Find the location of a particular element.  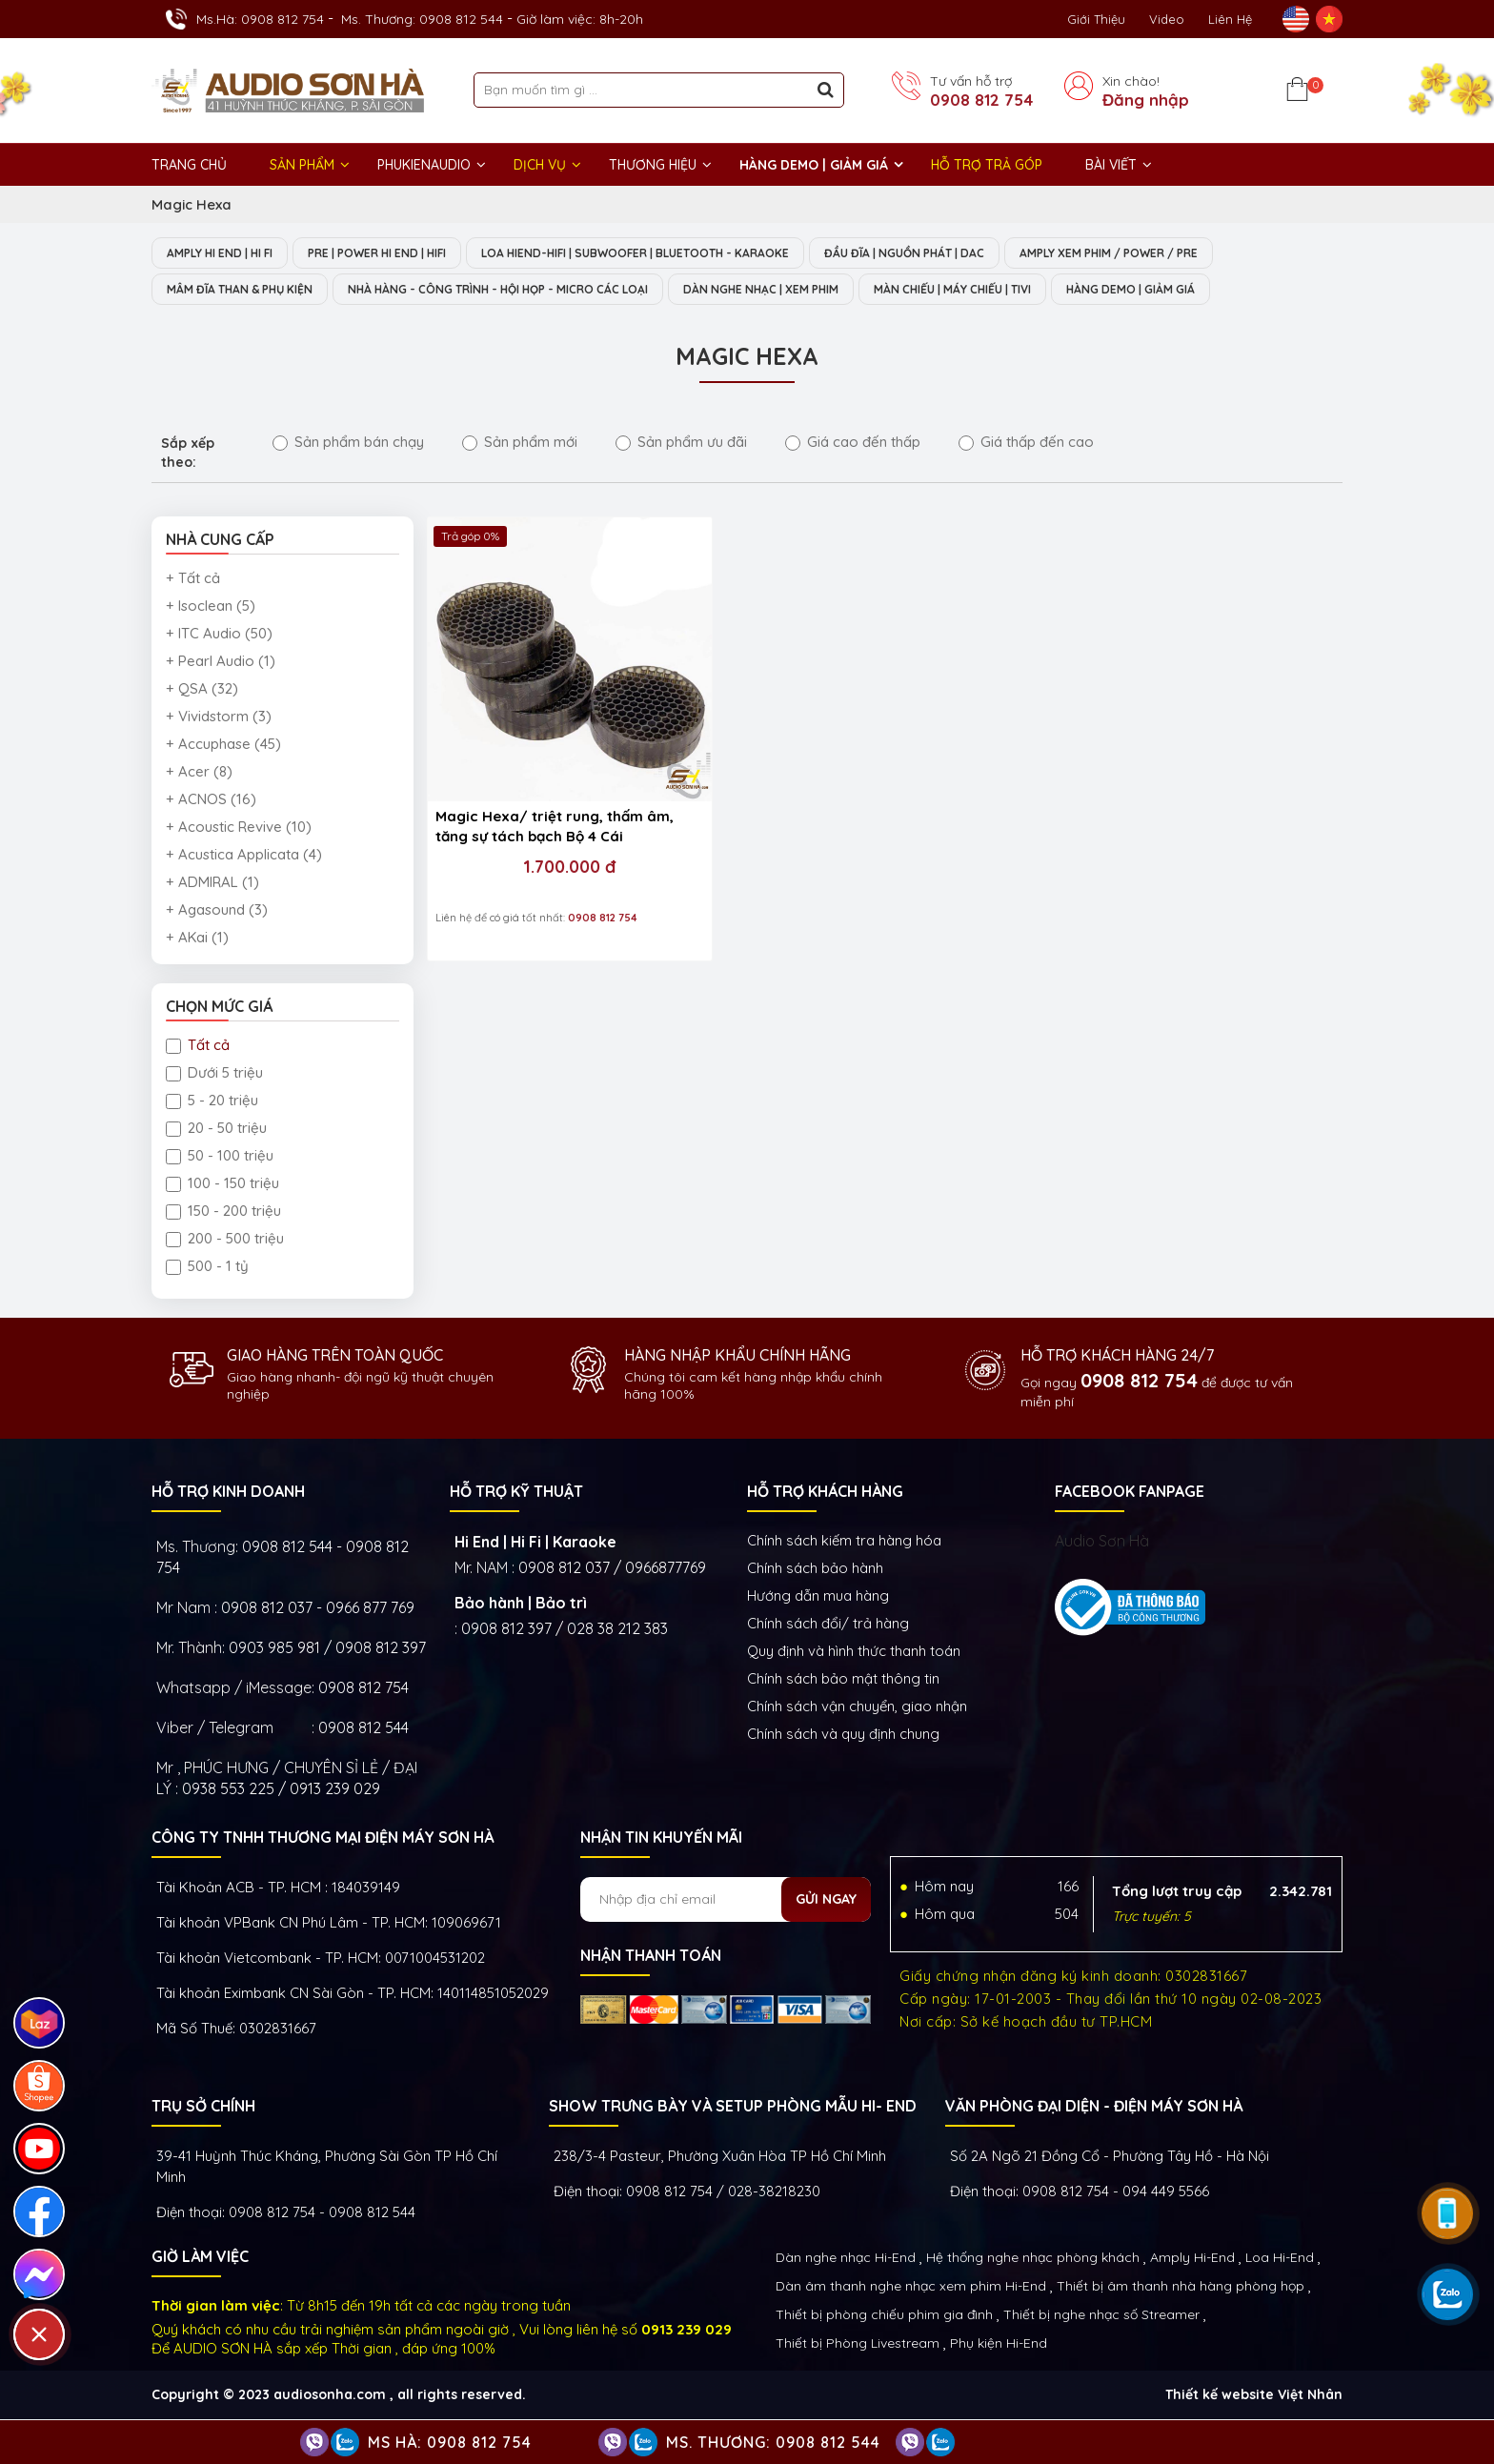

+ QSA (32) is located at coordinates (202, 690).